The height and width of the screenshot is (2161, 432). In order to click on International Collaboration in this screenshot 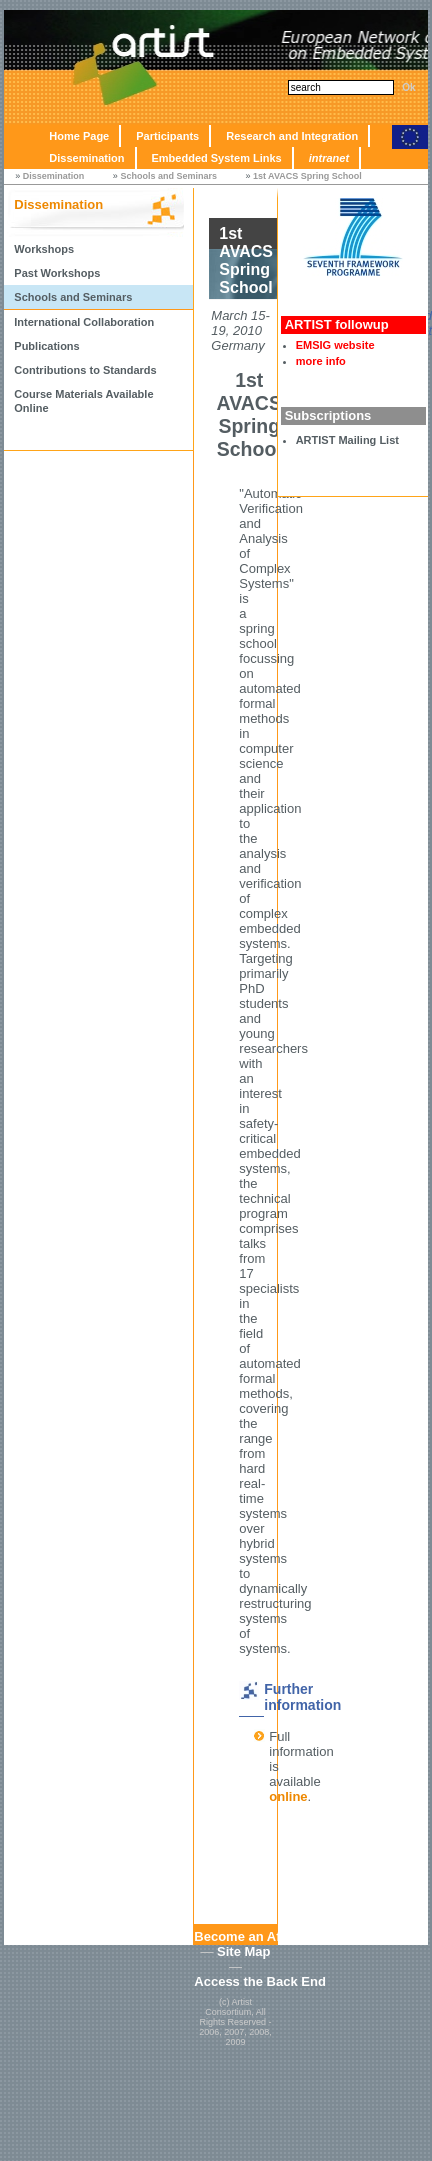, I will do `click(84, 322)`.